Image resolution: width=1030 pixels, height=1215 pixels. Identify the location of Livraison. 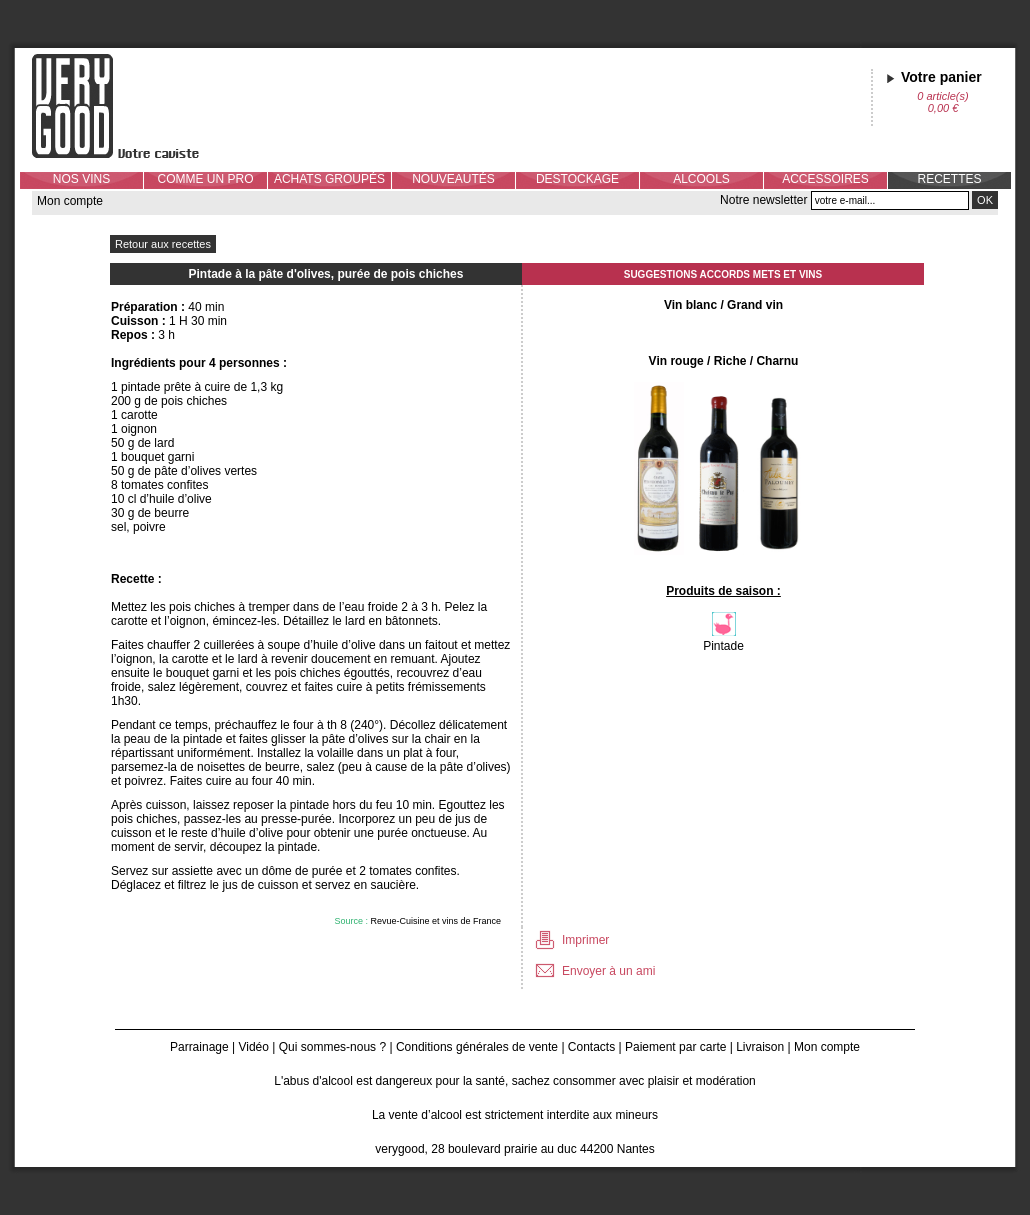
(760, 1047).